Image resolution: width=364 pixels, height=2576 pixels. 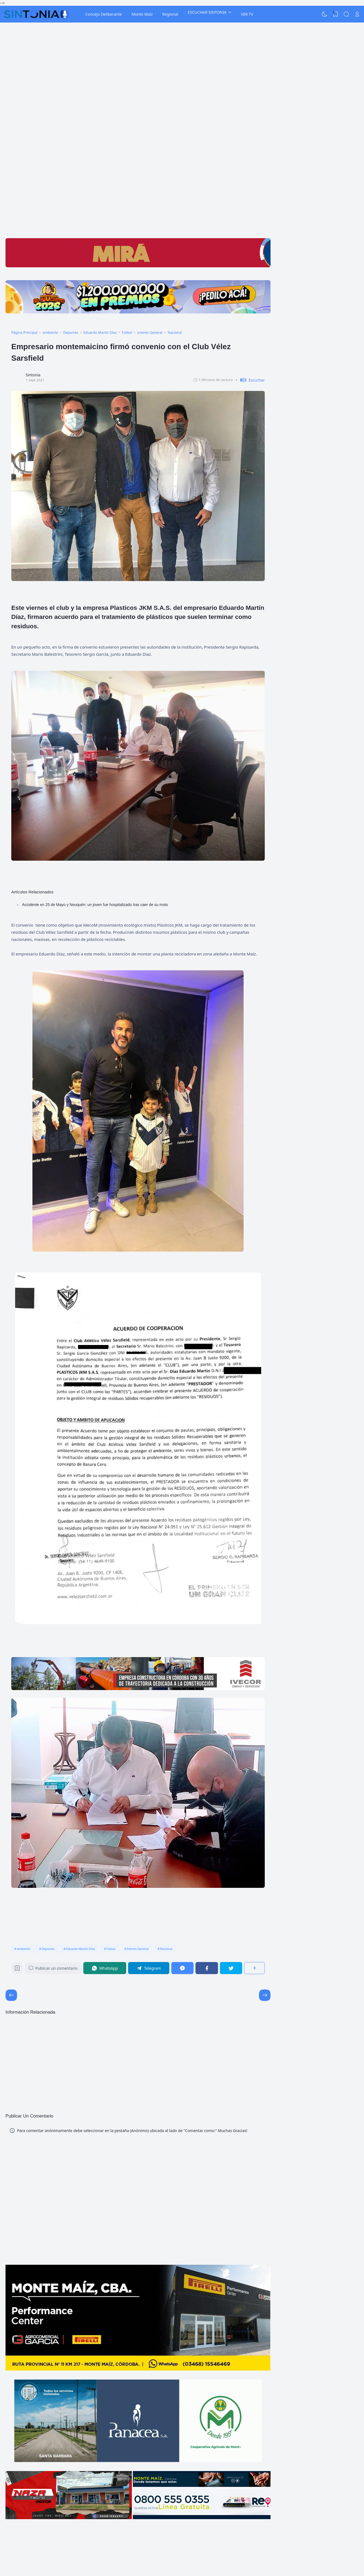 What do you see at coordinates (250, 380) in the screenshot?
I see `[button]` at bounding box center [250, 380].